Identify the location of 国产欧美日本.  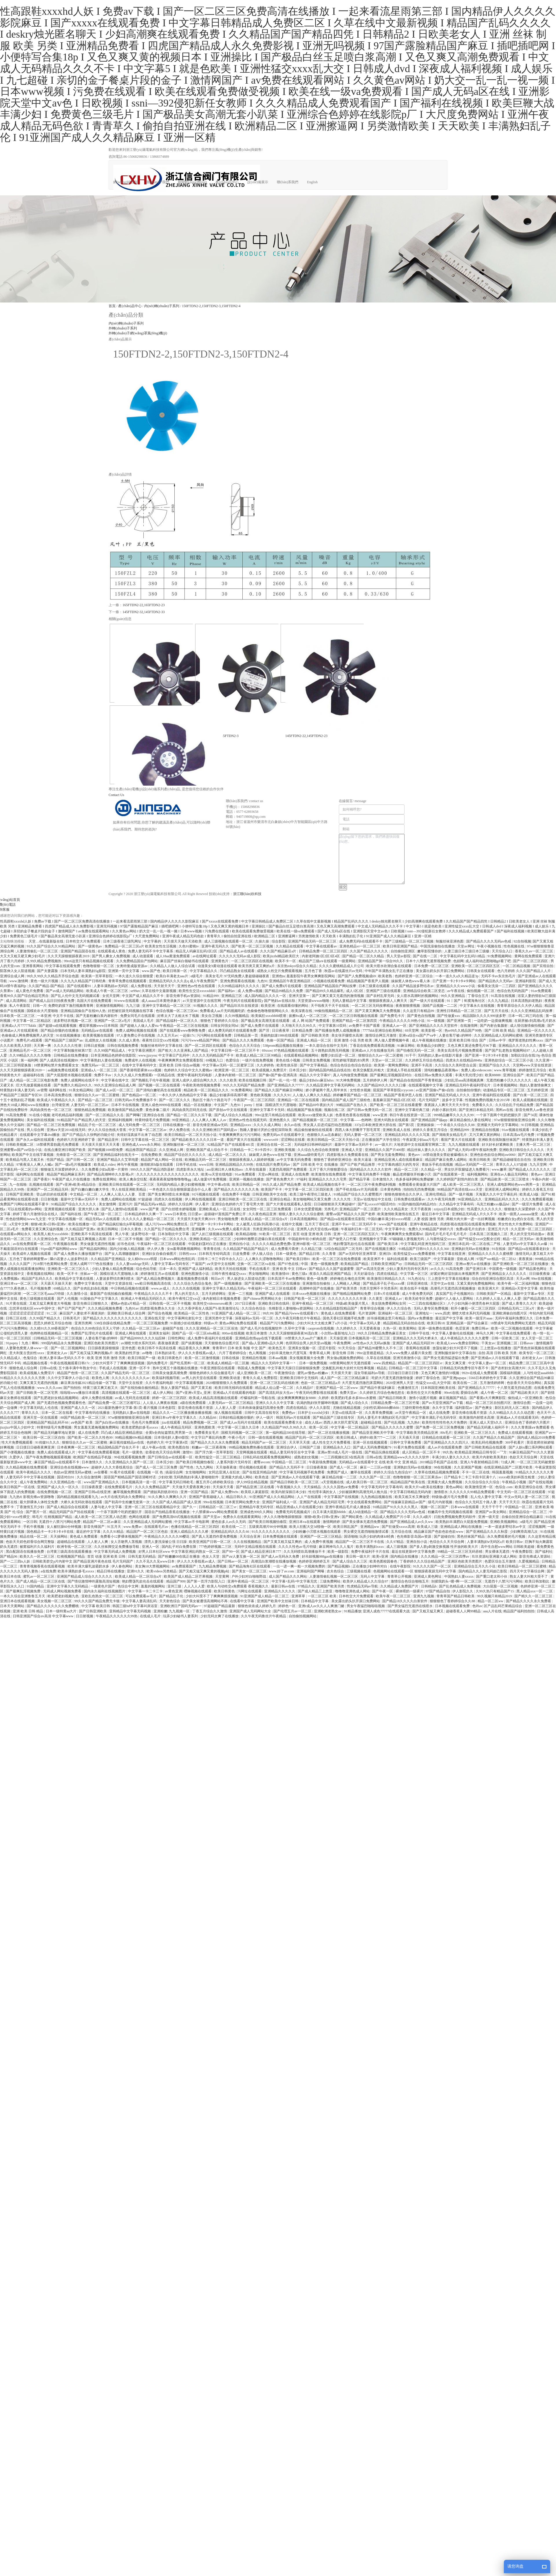
(388, 1244).